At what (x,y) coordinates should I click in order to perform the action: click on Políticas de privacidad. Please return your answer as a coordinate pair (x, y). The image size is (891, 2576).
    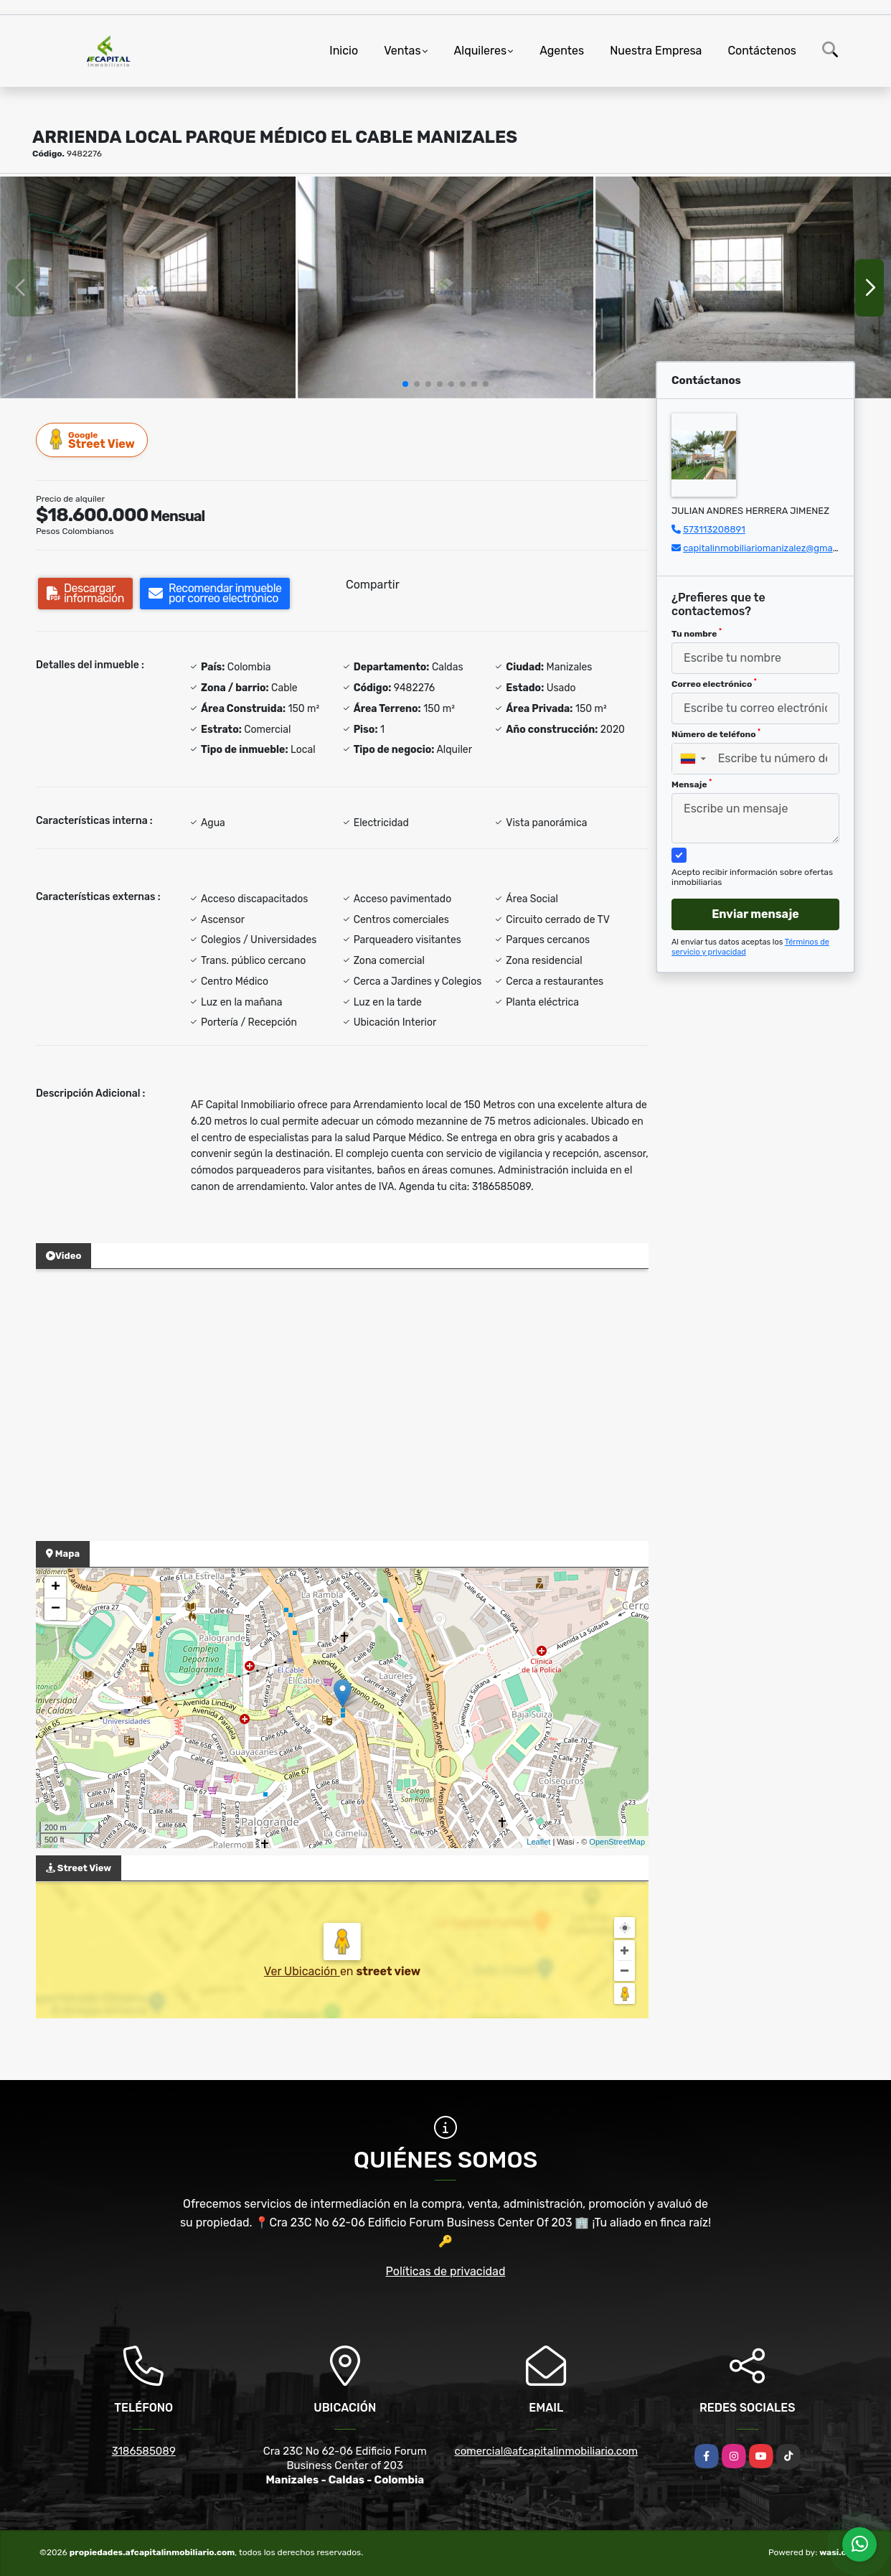
    Looking at the image, I should click on (446, 2271).